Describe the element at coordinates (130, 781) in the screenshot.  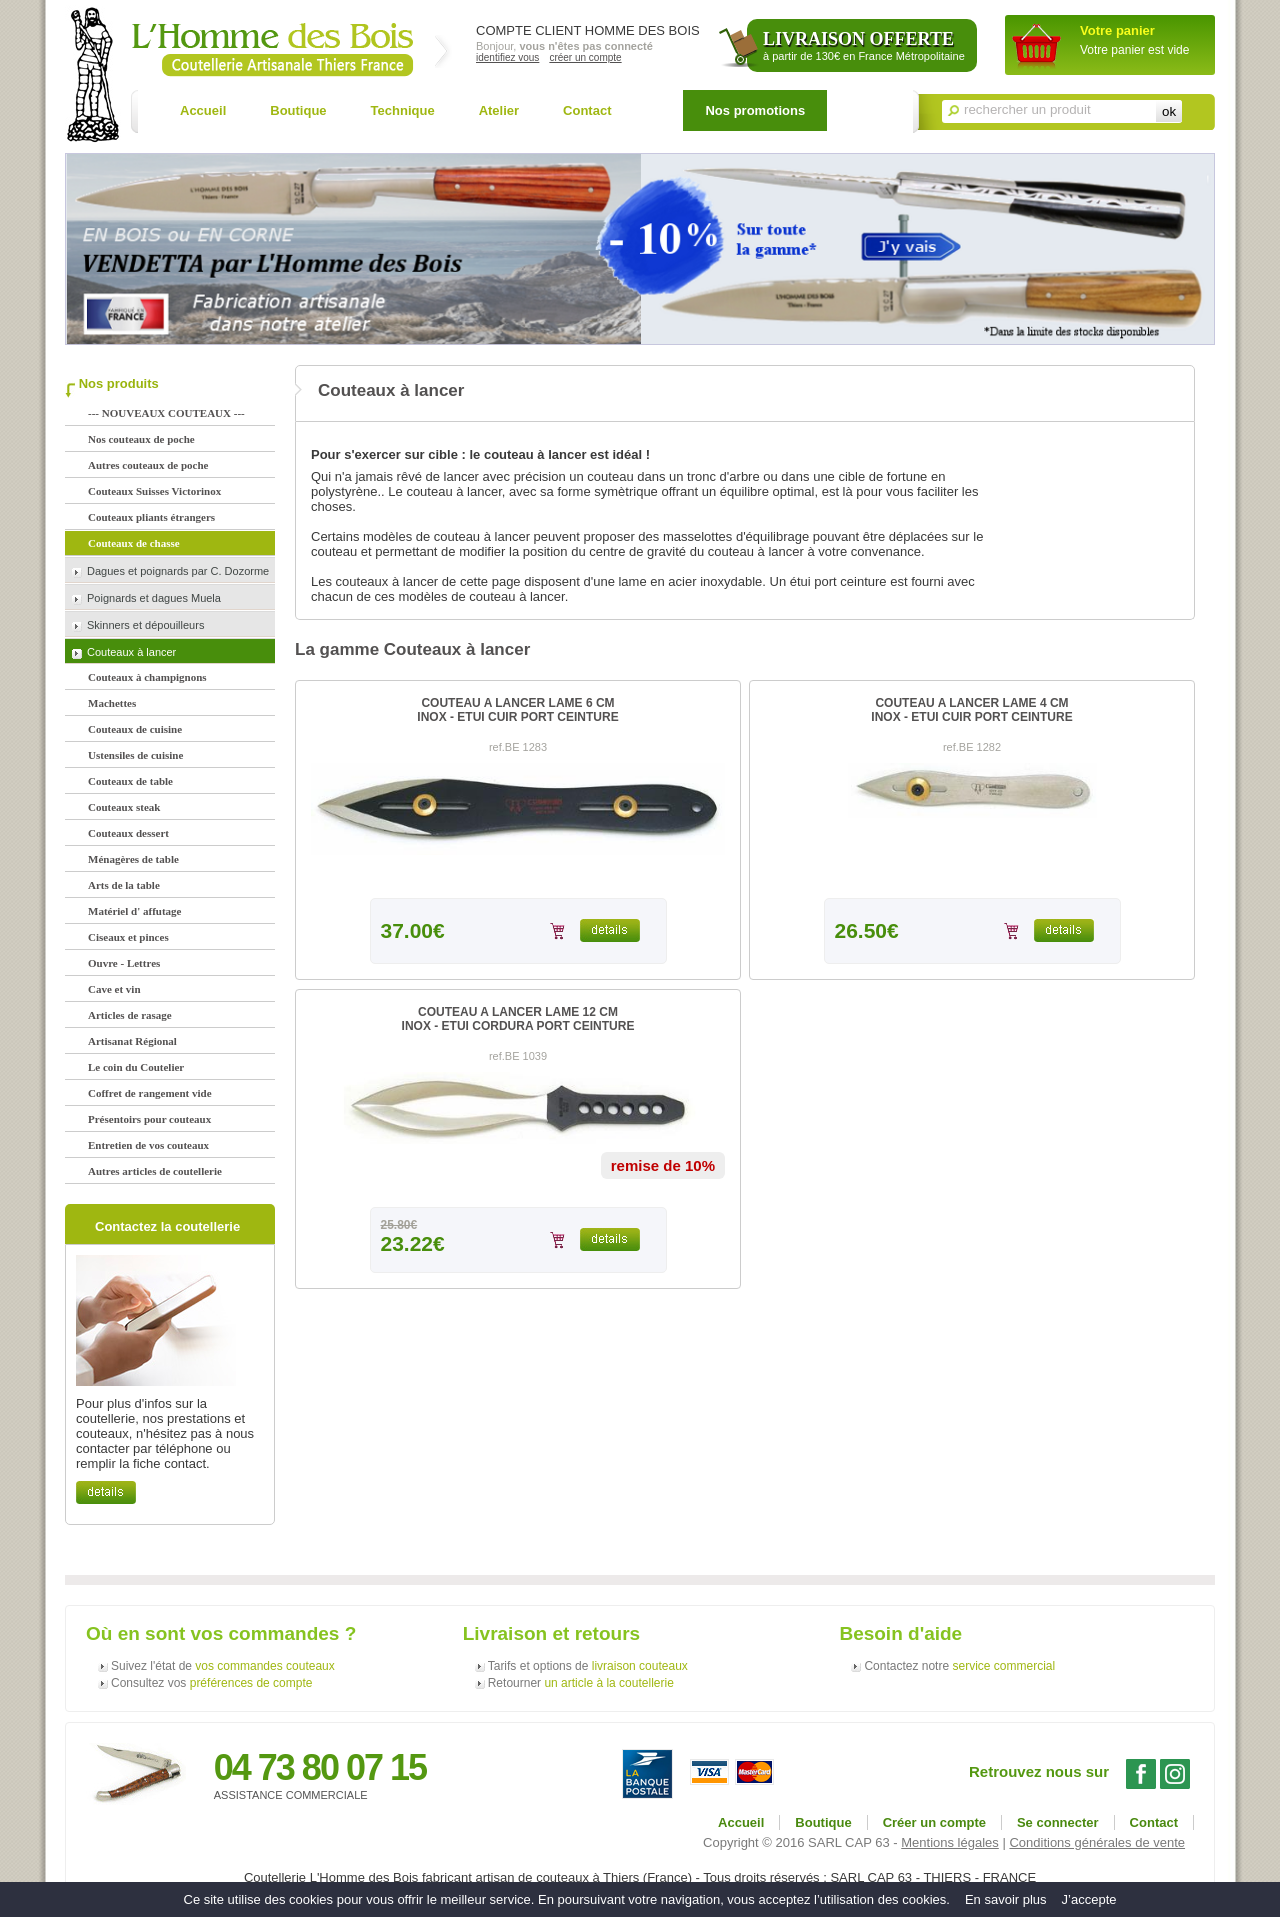
I see `Couteaux de table` at that location.